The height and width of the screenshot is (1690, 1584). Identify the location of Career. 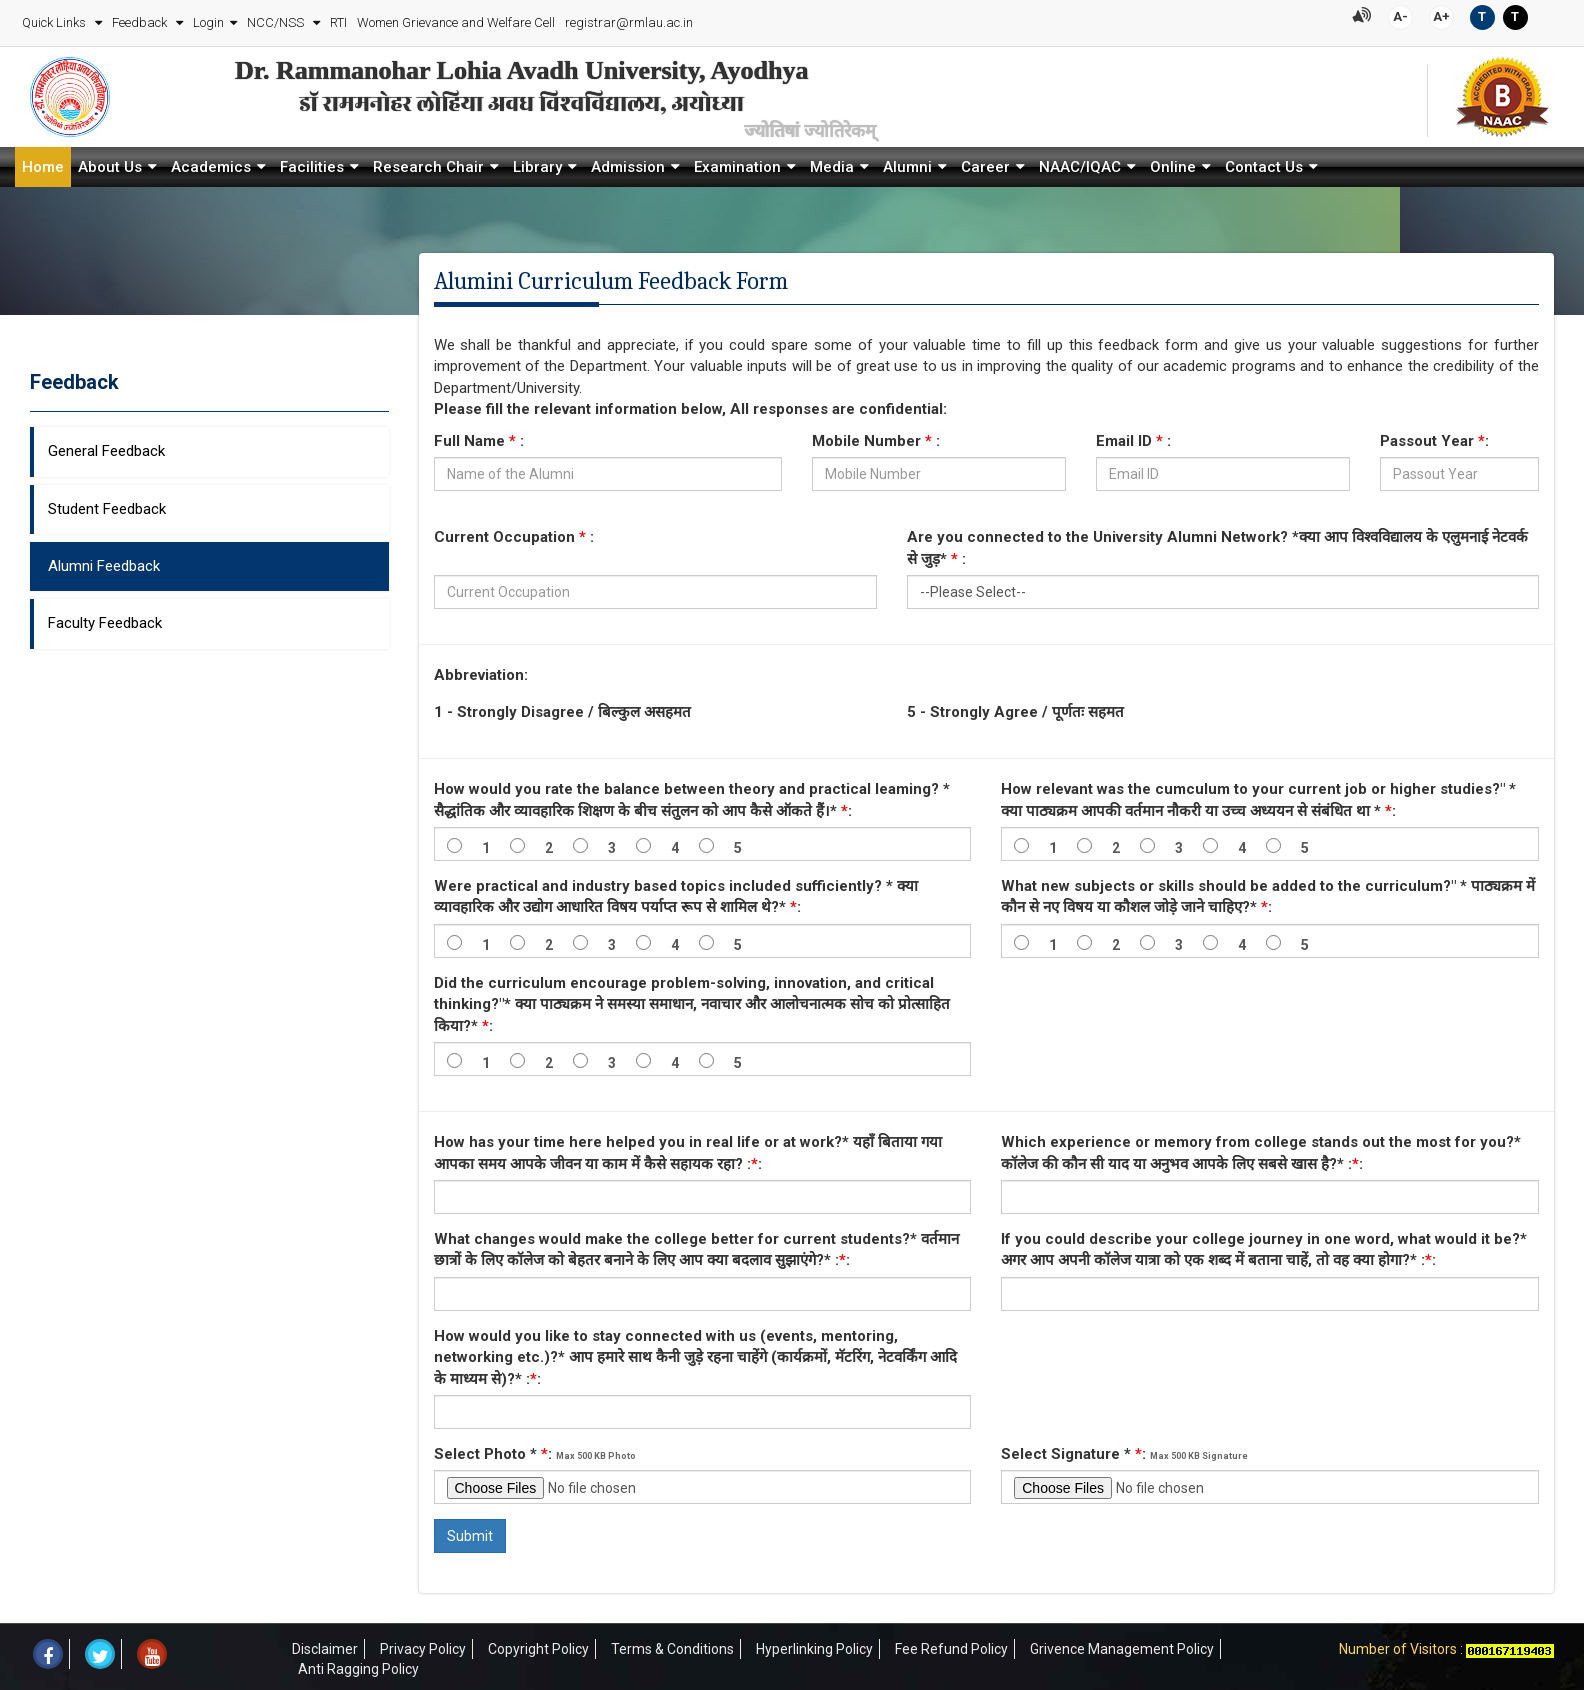
(985, 163).